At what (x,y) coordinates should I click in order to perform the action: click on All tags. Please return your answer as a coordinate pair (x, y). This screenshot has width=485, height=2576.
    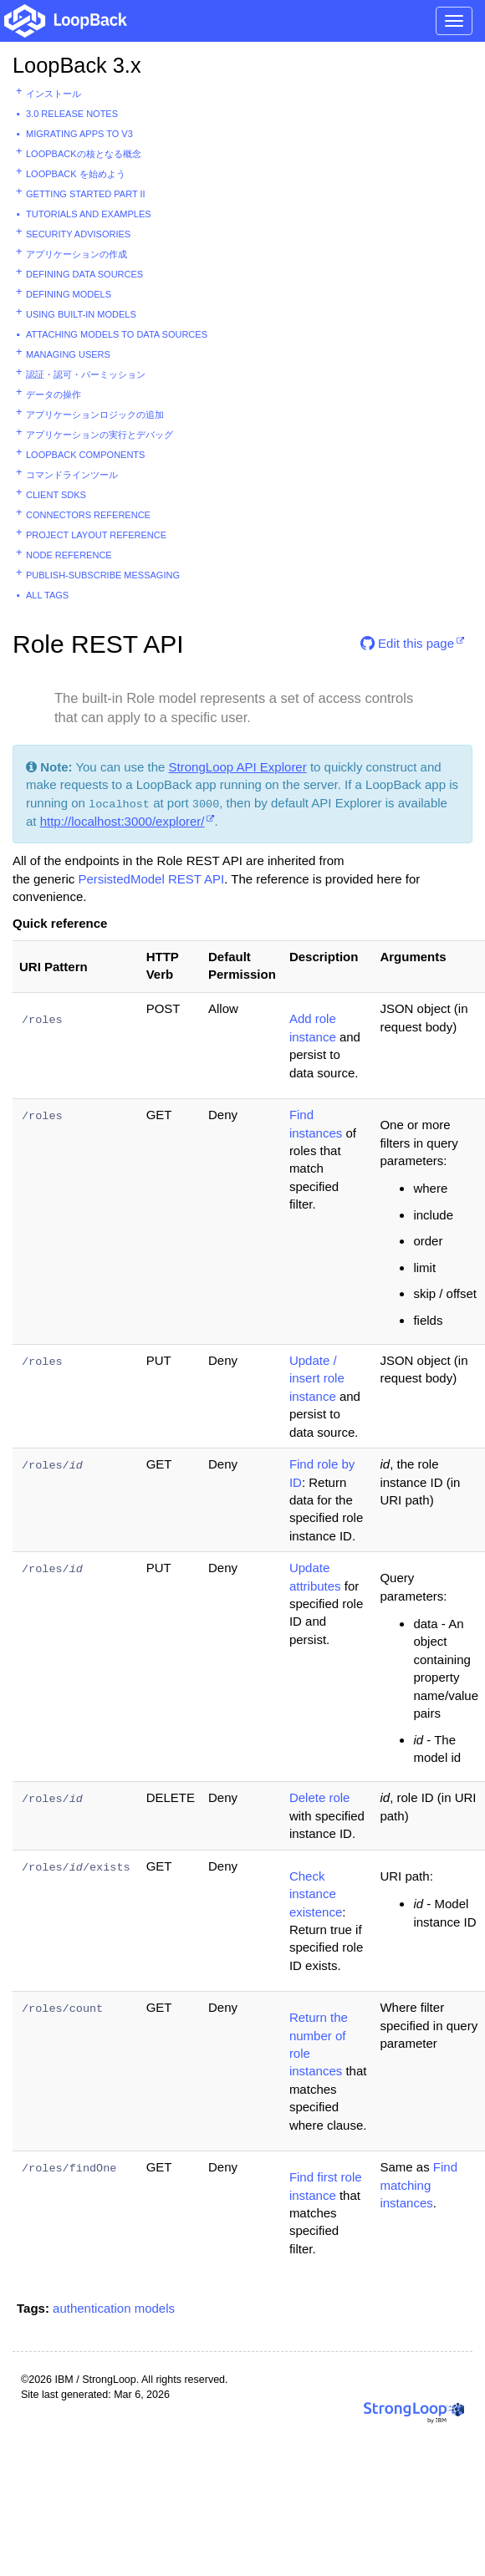
    Looking at the image, I should click on (47, 595).